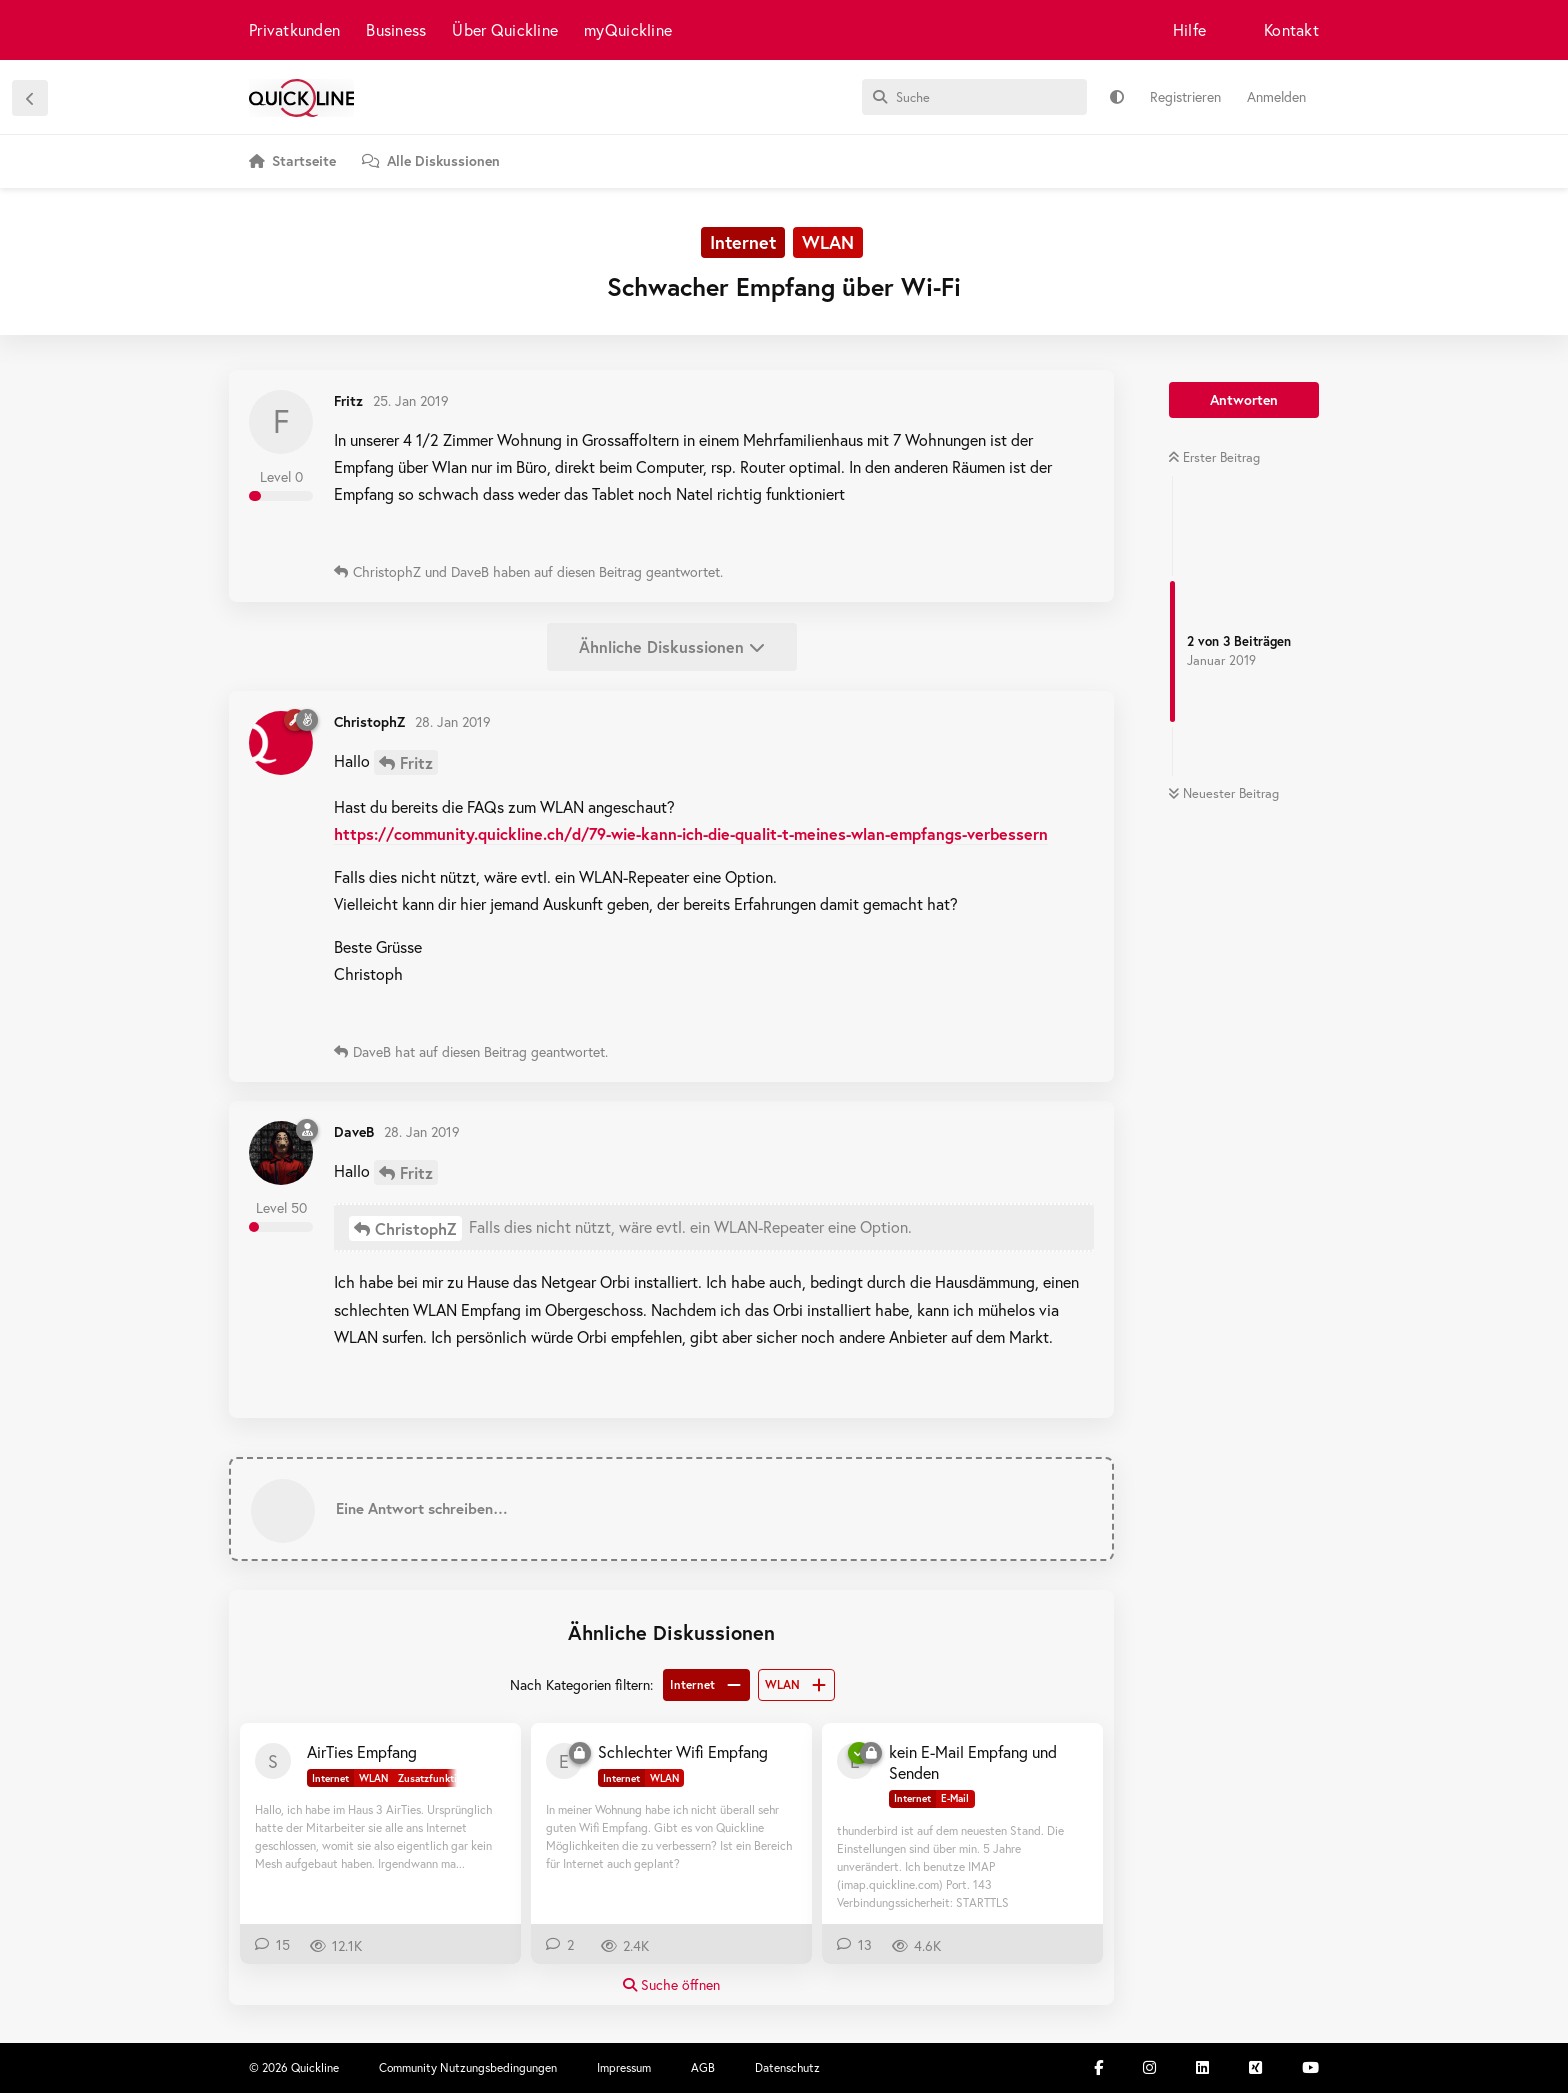 The height and width of the screenshot is (2093, 1568). Describe the element at coordinates (30, 98) in the screenshot. I see `[Zurück zur Diskussionsliste]` at that location.